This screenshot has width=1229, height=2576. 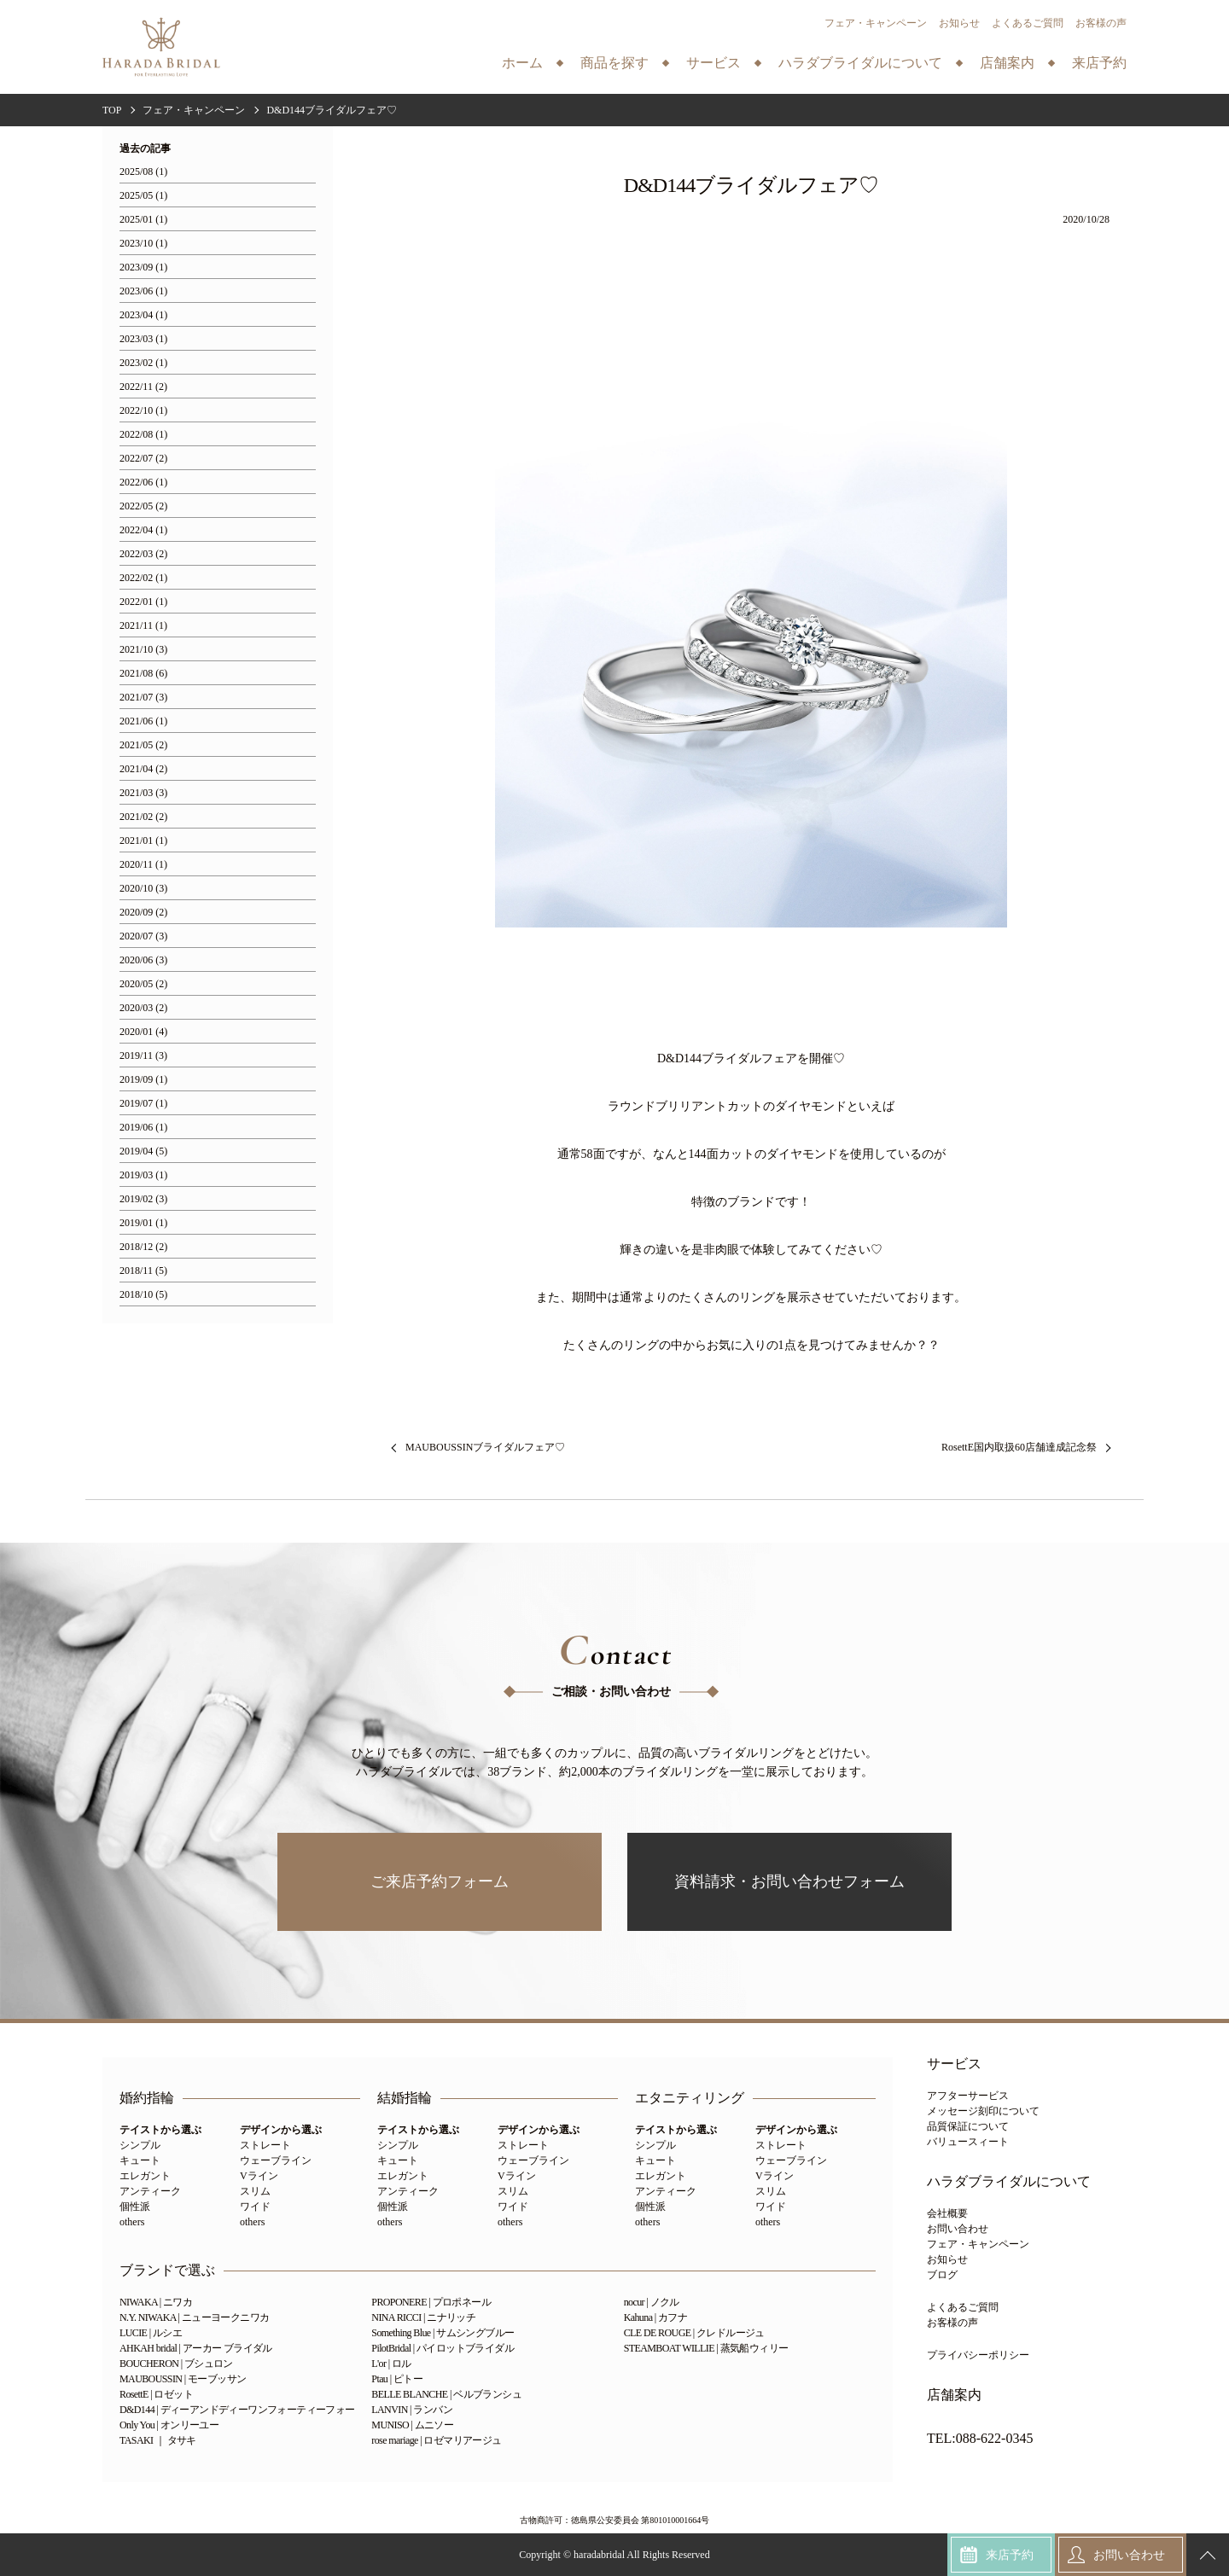 What do you see at coordinates (143, 745) in the screenshot?
I see `2021/05 (2)` at bounding box center [143, 745].